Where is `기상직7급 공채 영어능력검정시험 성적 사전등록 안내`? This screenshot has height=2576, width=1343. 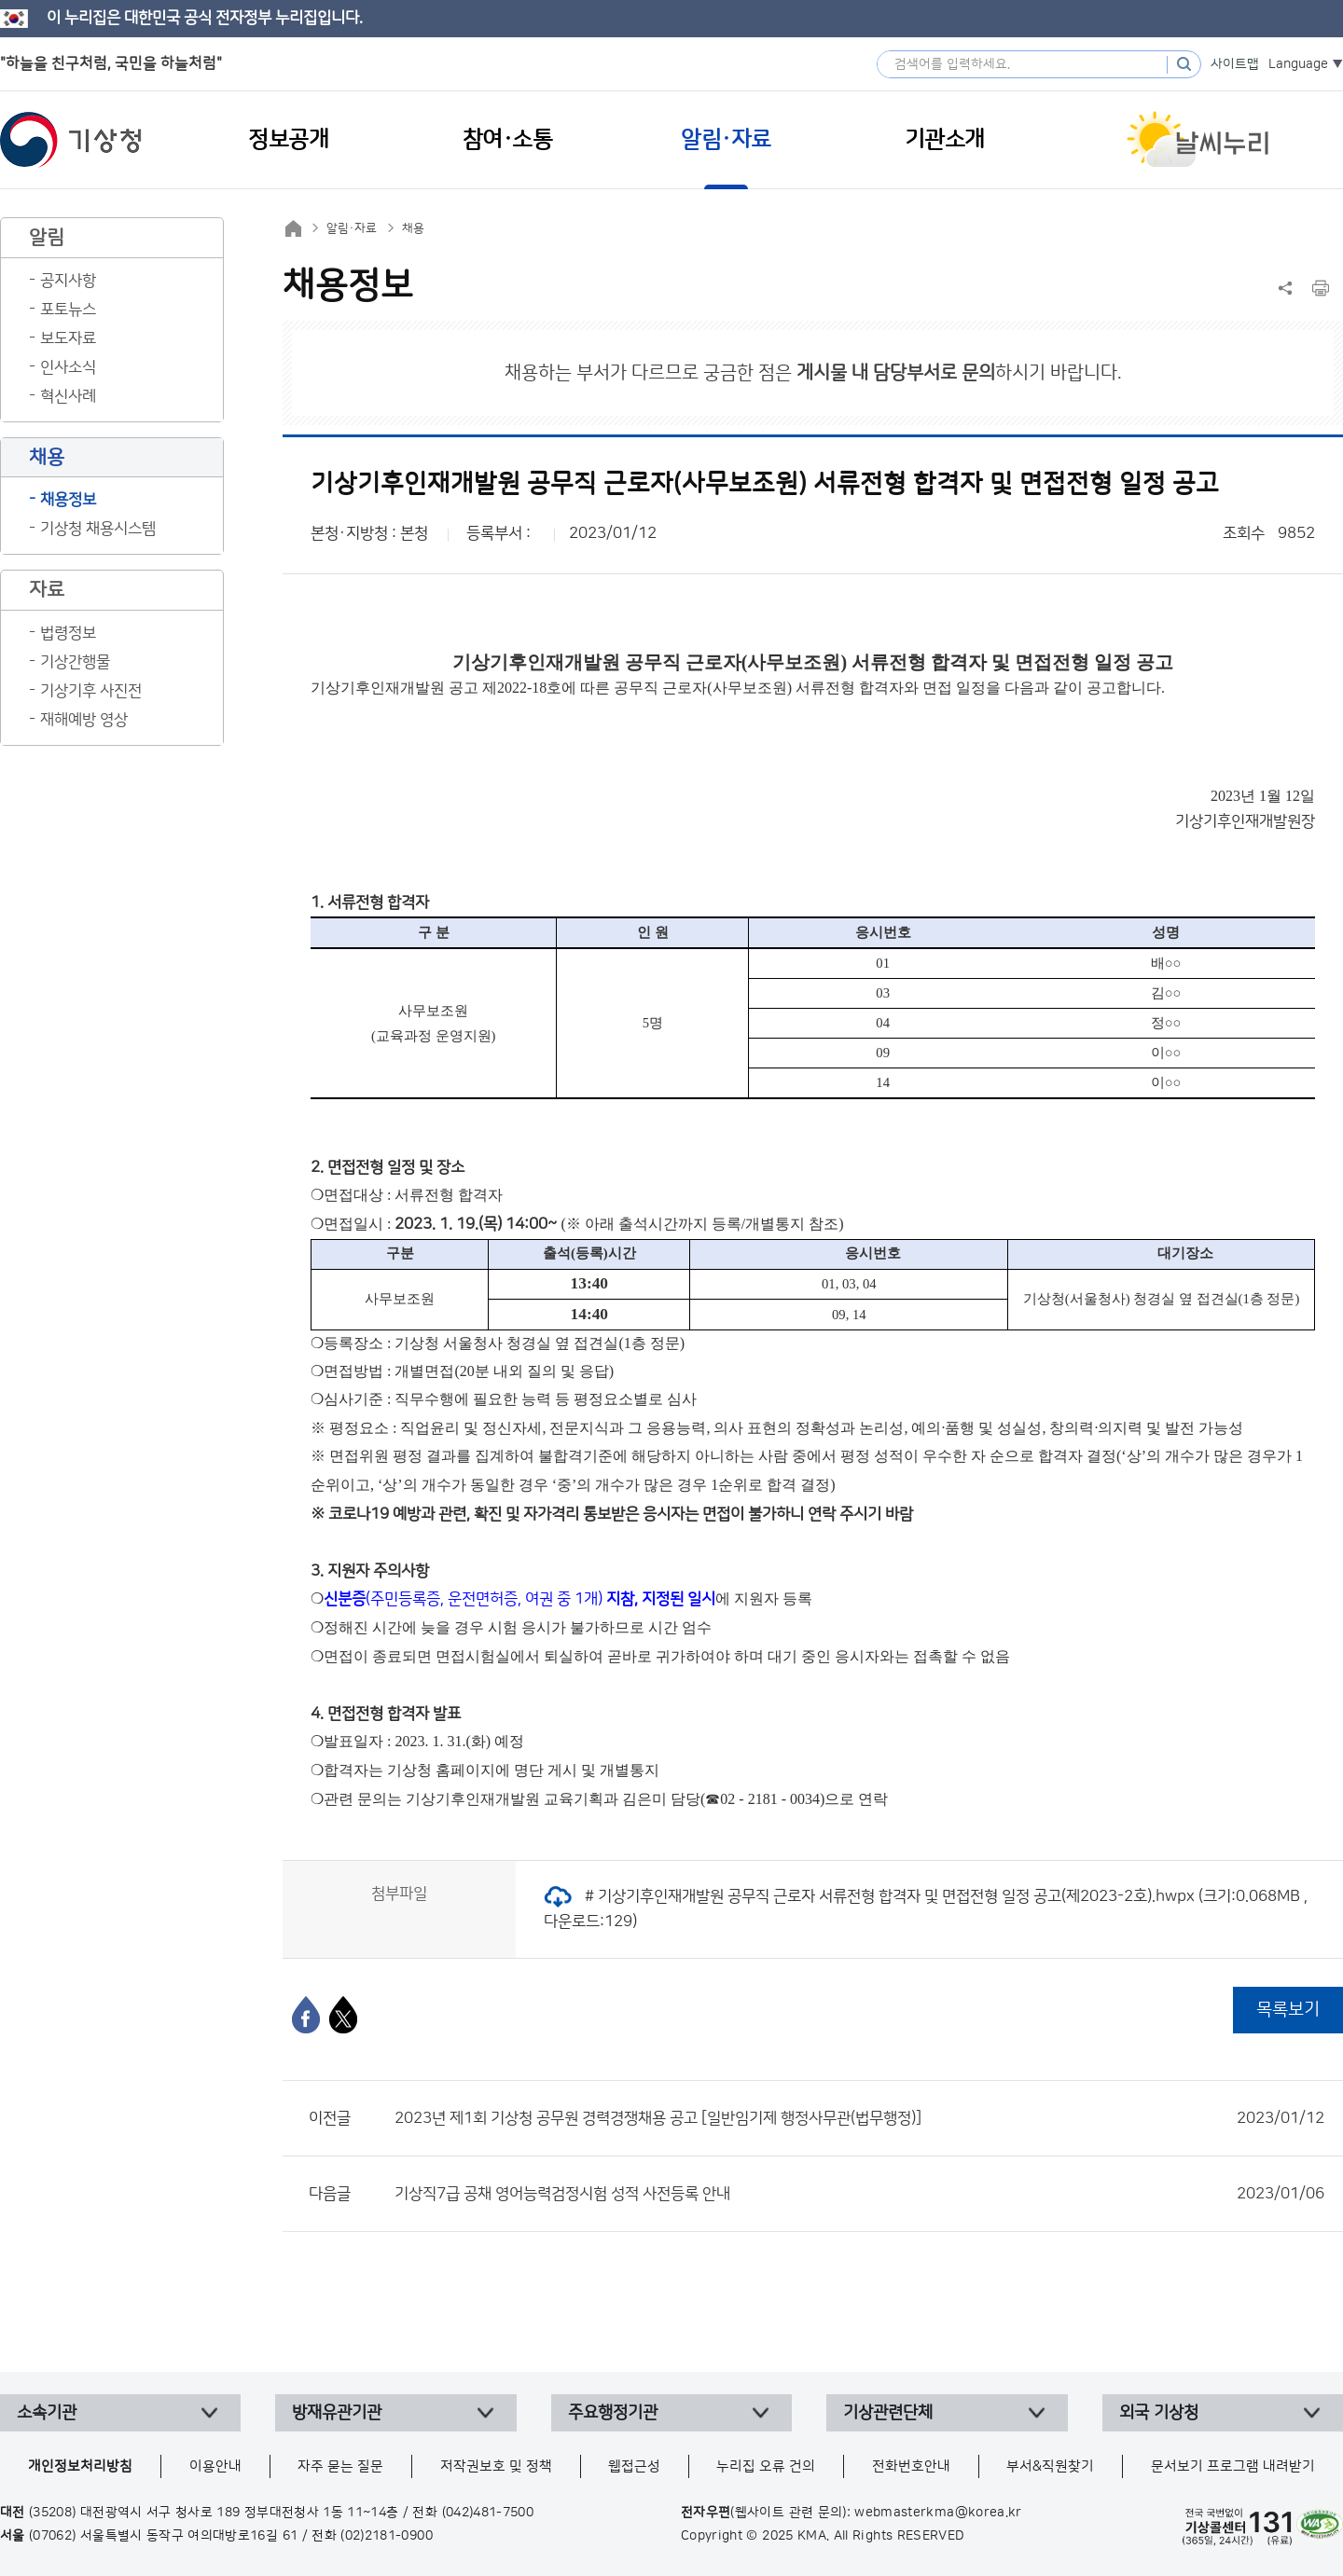 기상직7급 공채 영어능력검정시험 성적 사전등록 안내 is located at coordinates (859, 2193).